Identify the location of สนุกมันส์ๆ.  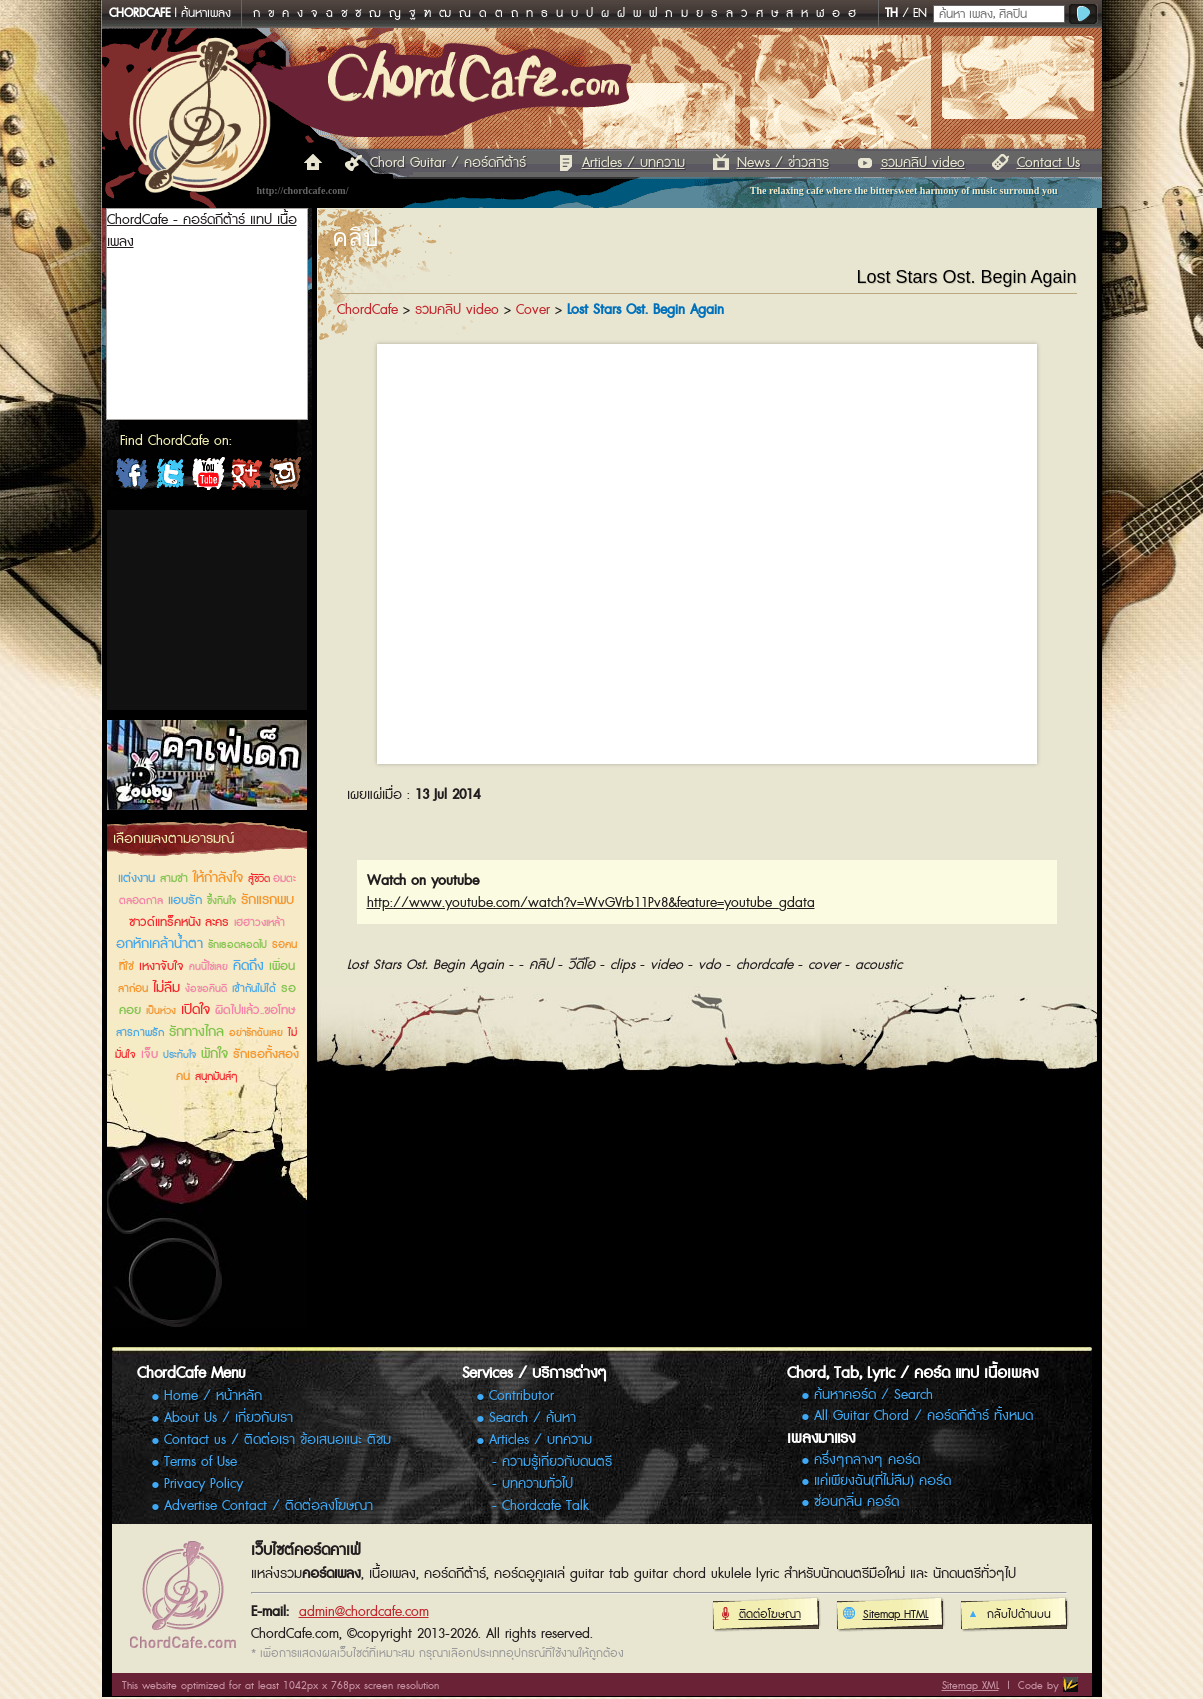
(216, 1076).